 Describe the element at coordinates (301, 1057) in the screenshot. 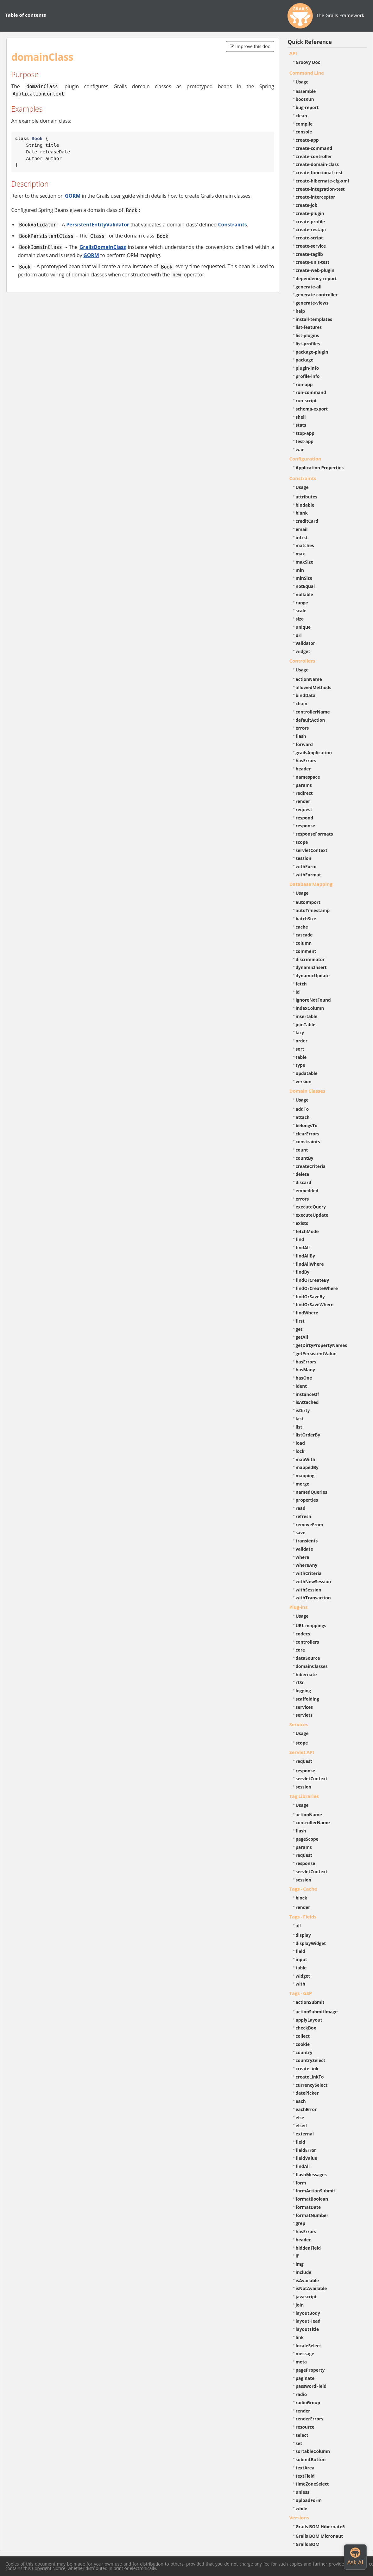

I see `table` at that location.